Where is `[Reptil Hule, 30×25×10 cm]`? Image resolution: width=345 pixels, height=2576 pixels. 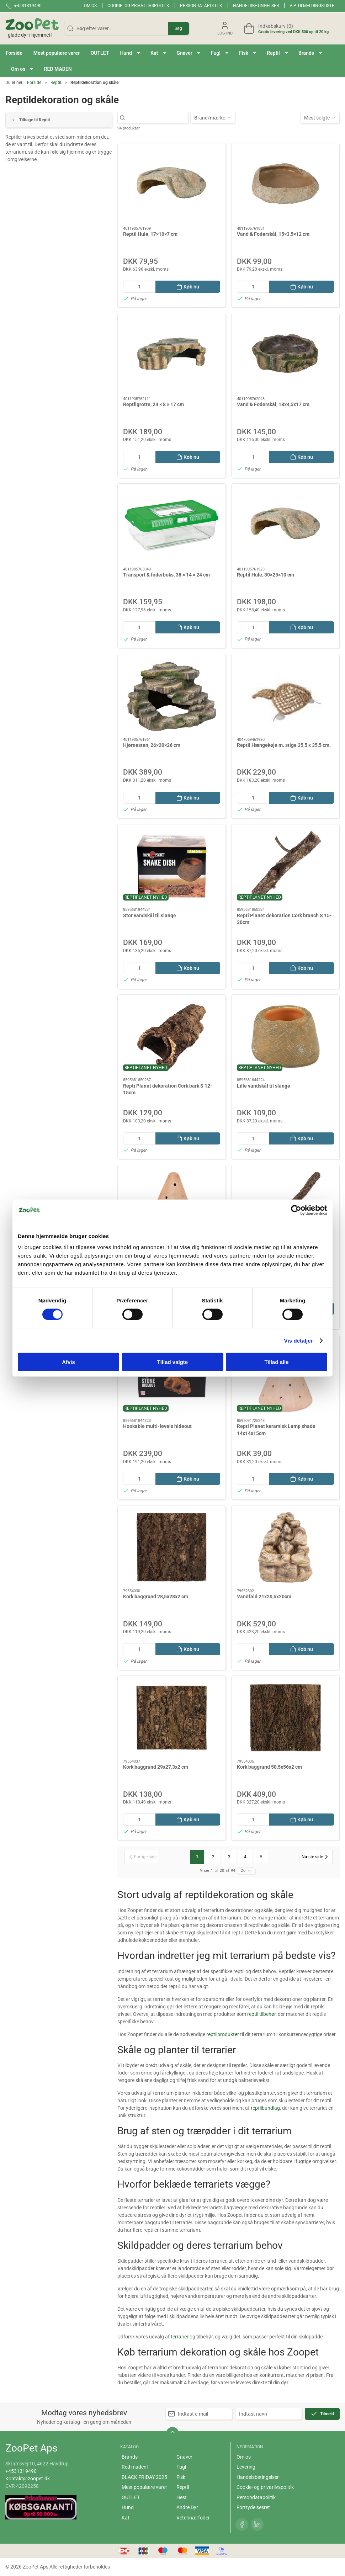 [Reptil Hule, 30×25×10 cm] is located at coordinates (285, 525).